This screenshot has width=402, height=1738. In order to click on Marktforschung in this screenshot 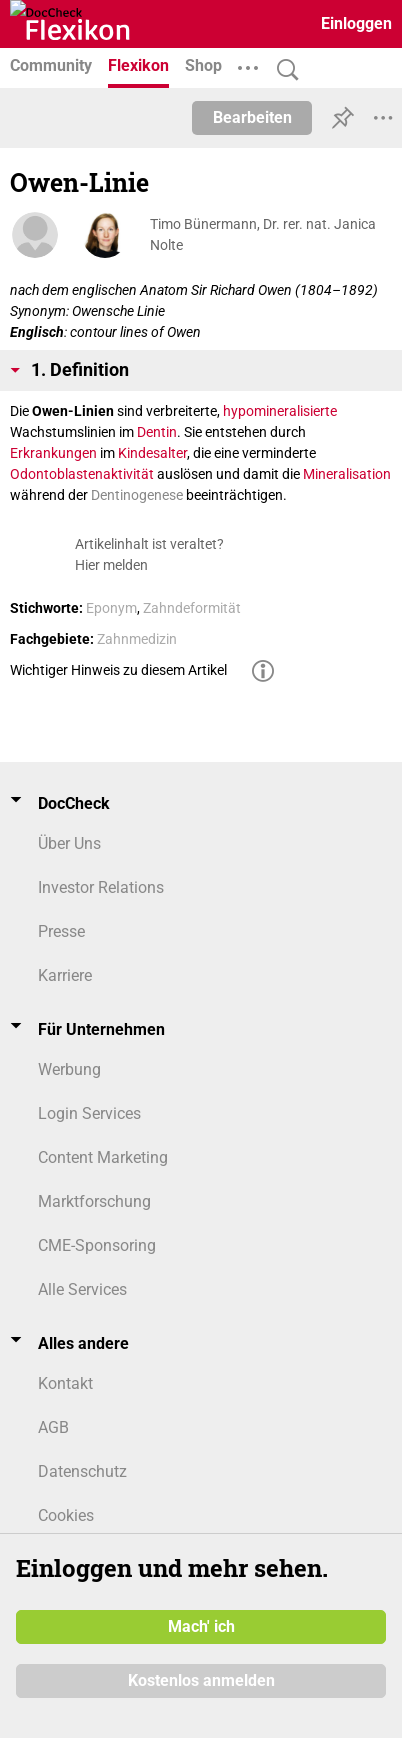, I will do `click(94, 1201)`.